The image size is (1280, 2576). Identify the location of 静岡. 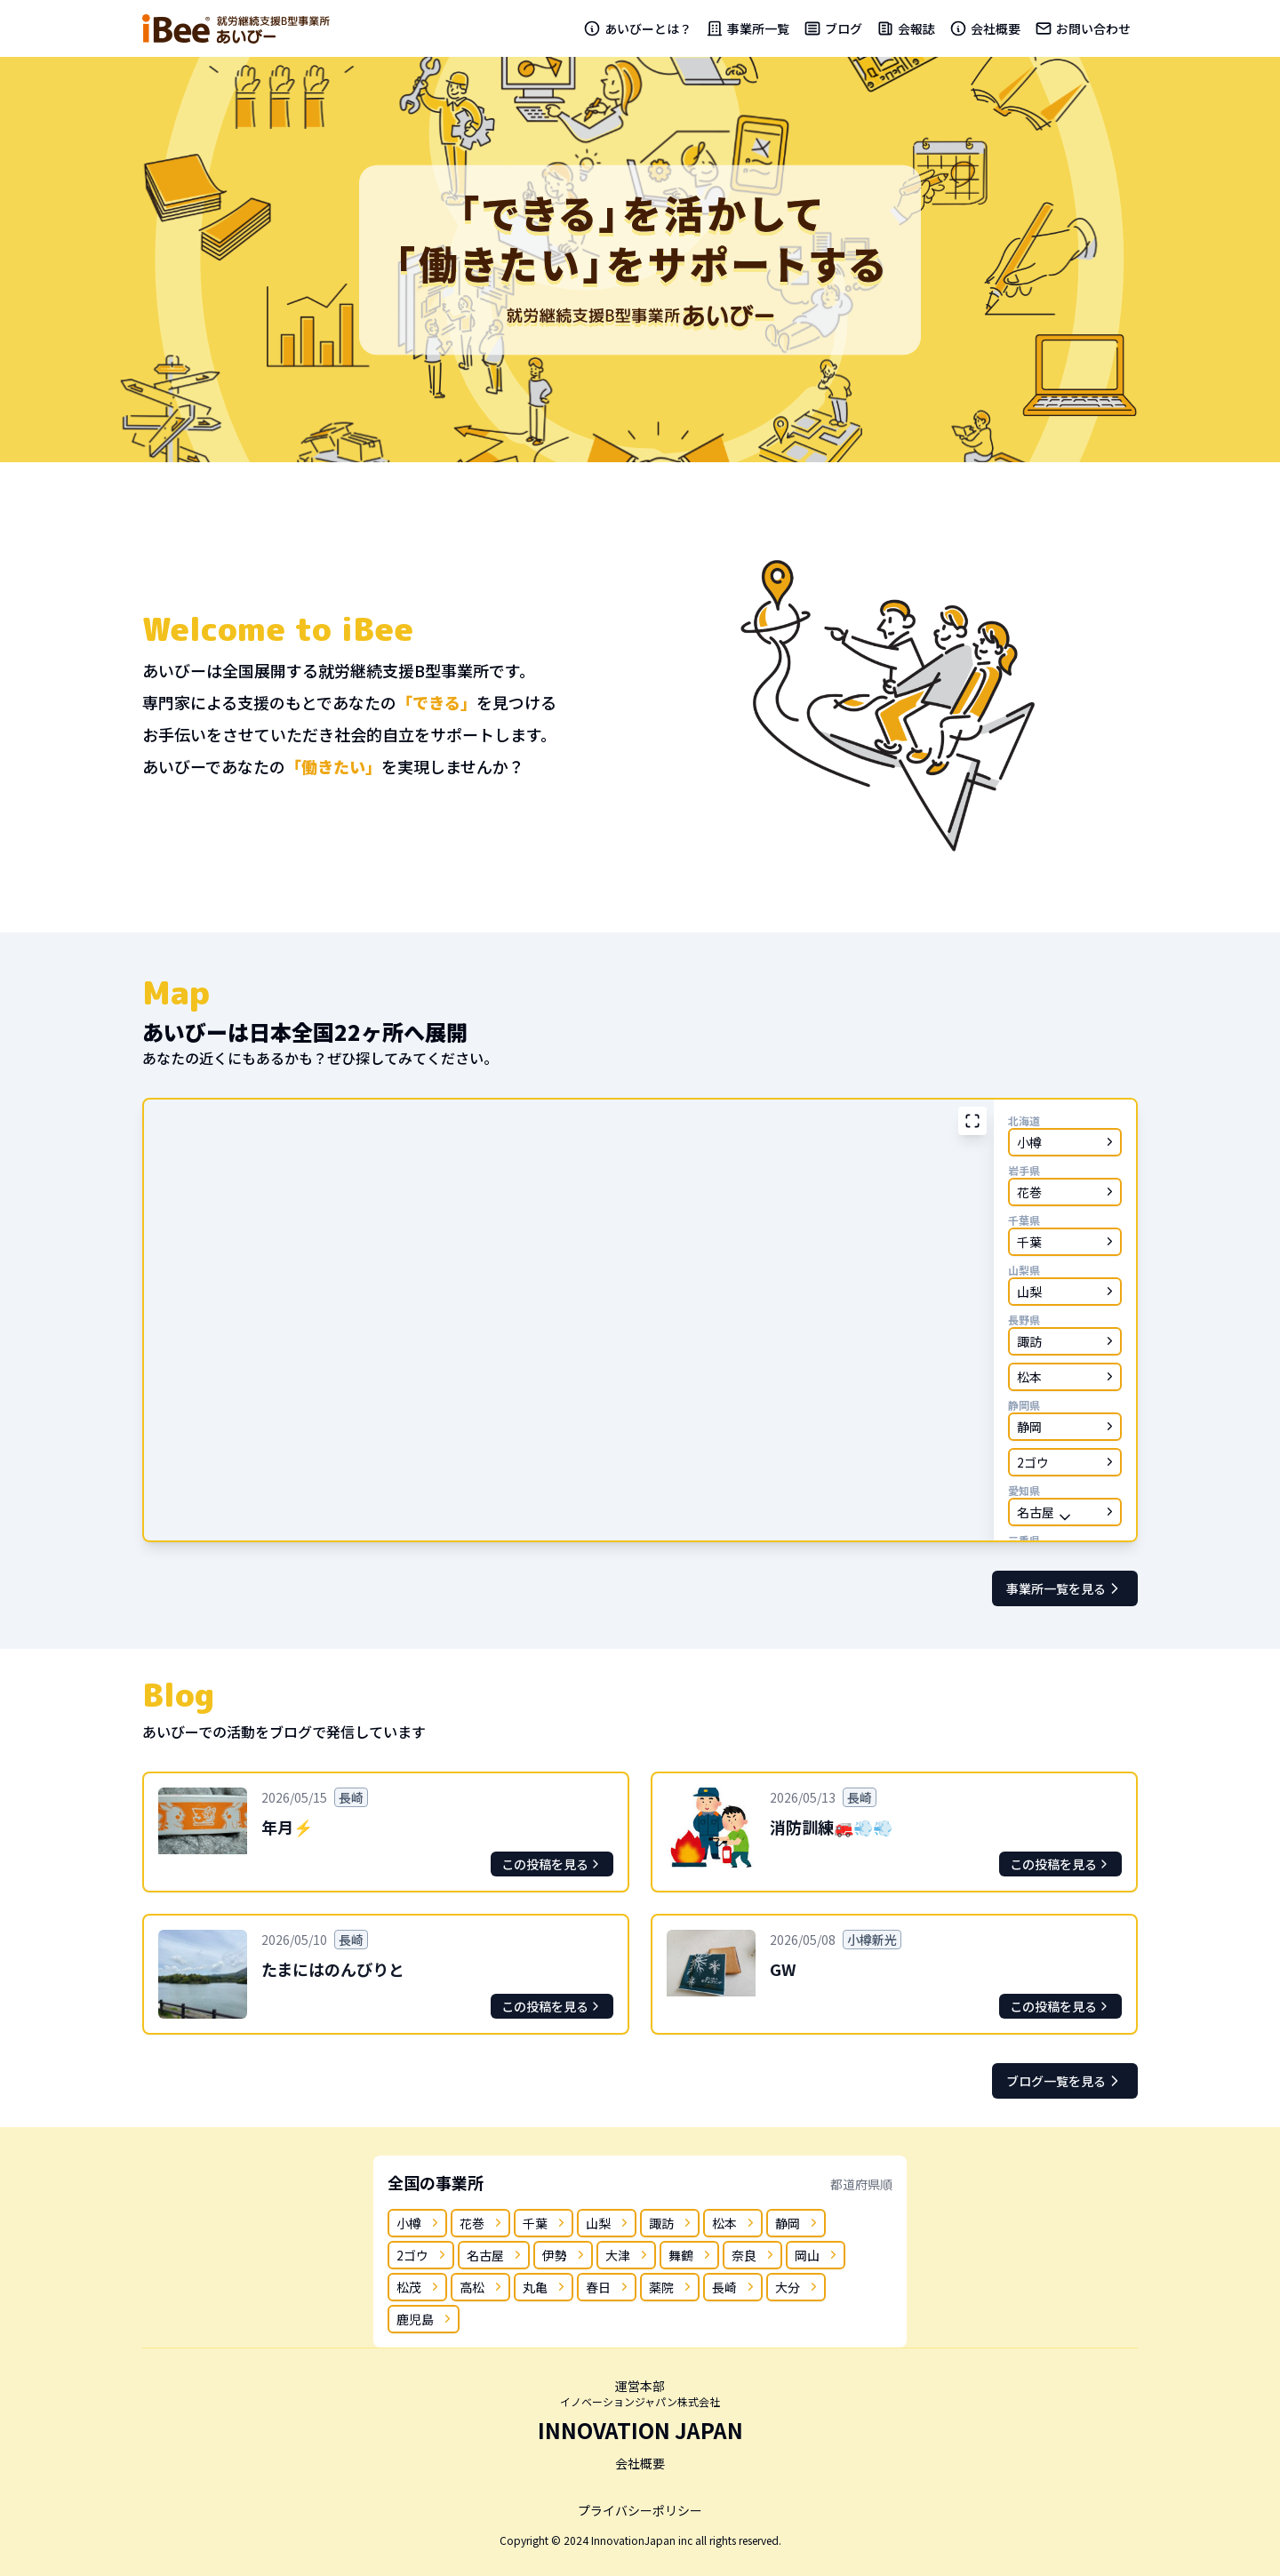
(797, 2223).